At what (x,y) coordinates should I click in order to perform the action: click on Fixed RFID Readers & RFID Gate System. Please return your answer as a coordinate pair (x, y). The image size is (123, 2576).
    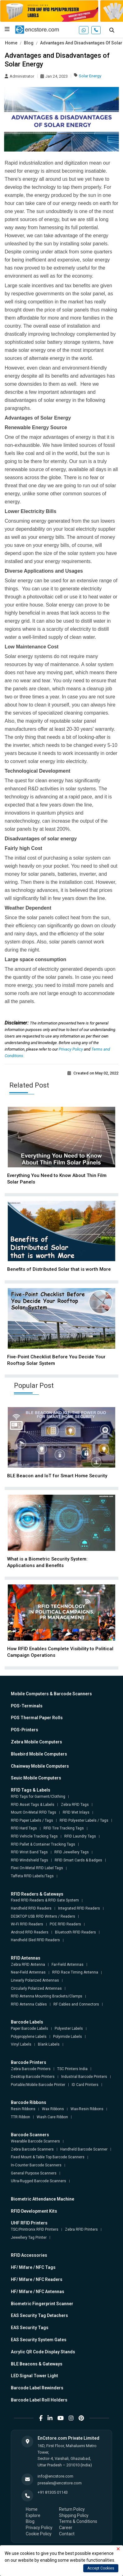
    Looking at the image, I should click on (45, 1900).